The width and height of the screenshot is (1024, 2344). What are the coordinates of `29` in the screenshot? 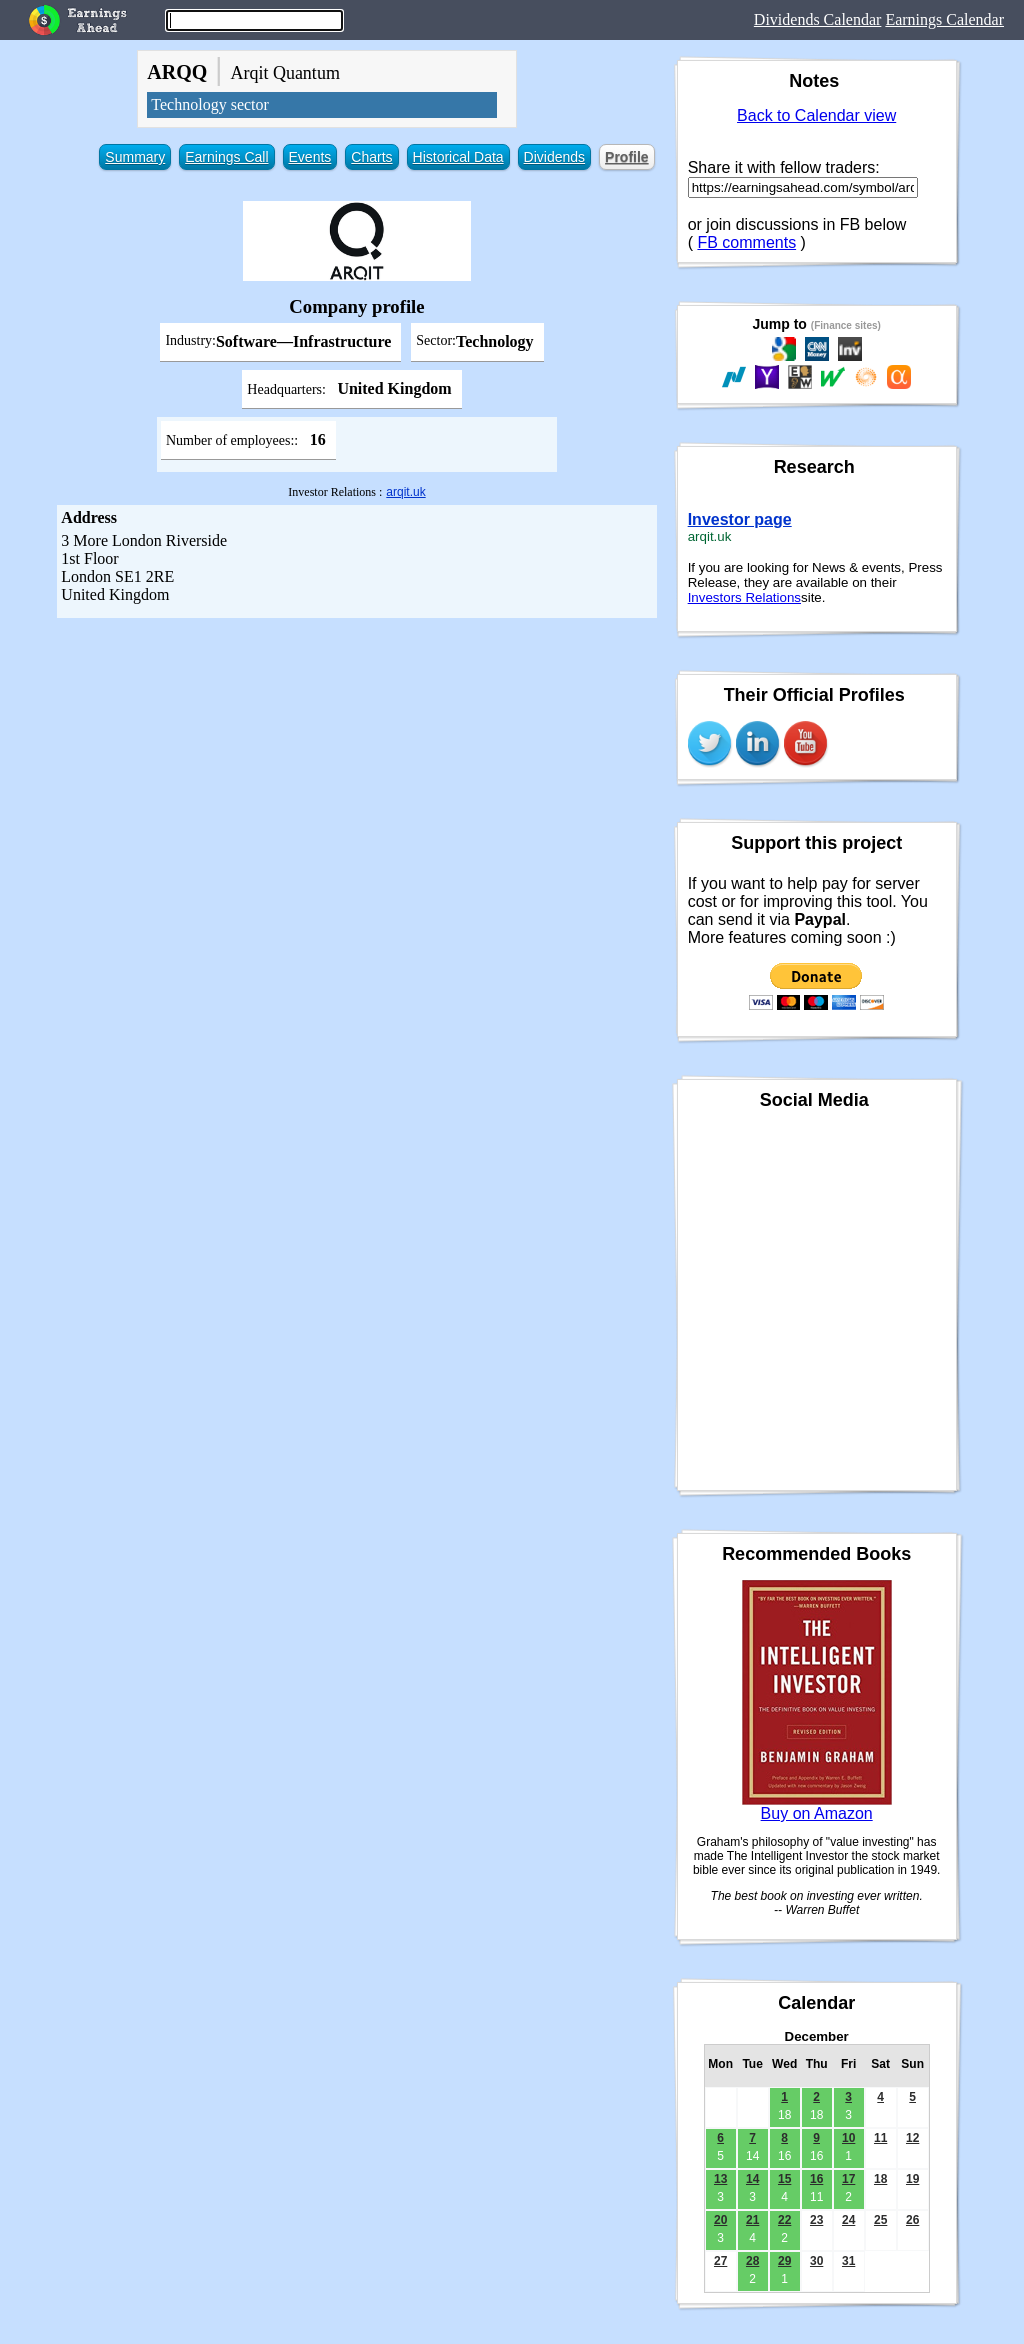 It's located at (784, 2261).